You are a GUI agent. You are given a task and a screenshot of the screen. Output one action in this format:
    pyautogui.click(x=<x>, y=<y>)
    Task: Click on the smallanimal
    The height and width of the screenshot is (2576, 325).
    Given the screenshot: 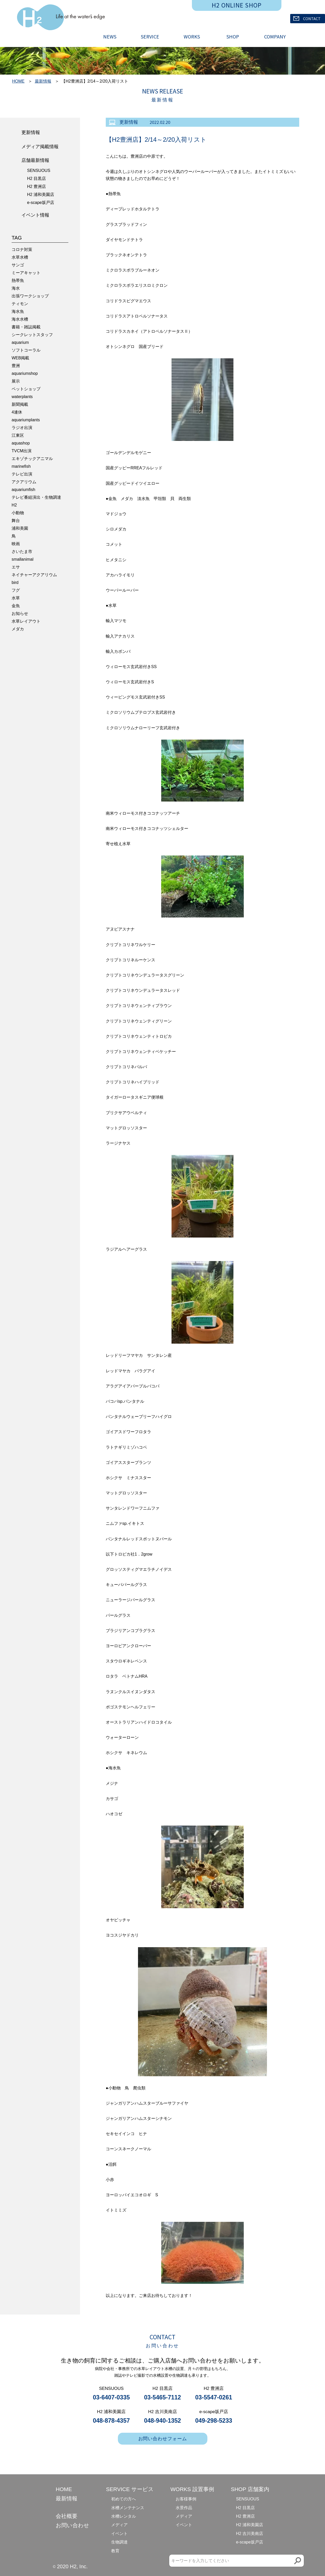 What is the action you would take?
    pyautogui.click(x=22, y=559)
    